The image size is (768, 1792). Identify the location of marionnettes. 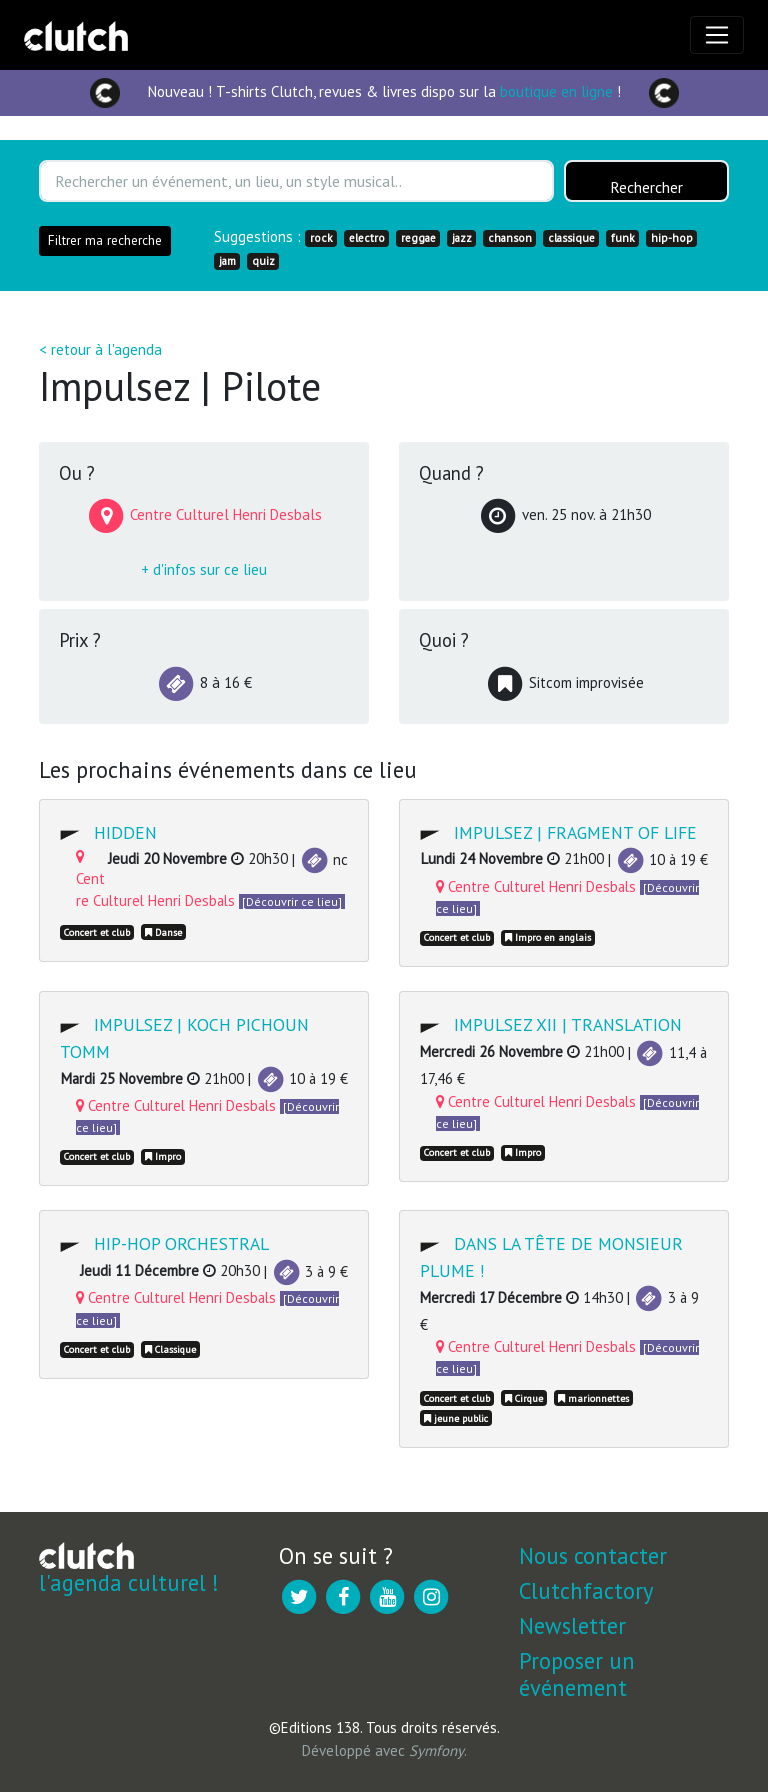
(593, 1398).